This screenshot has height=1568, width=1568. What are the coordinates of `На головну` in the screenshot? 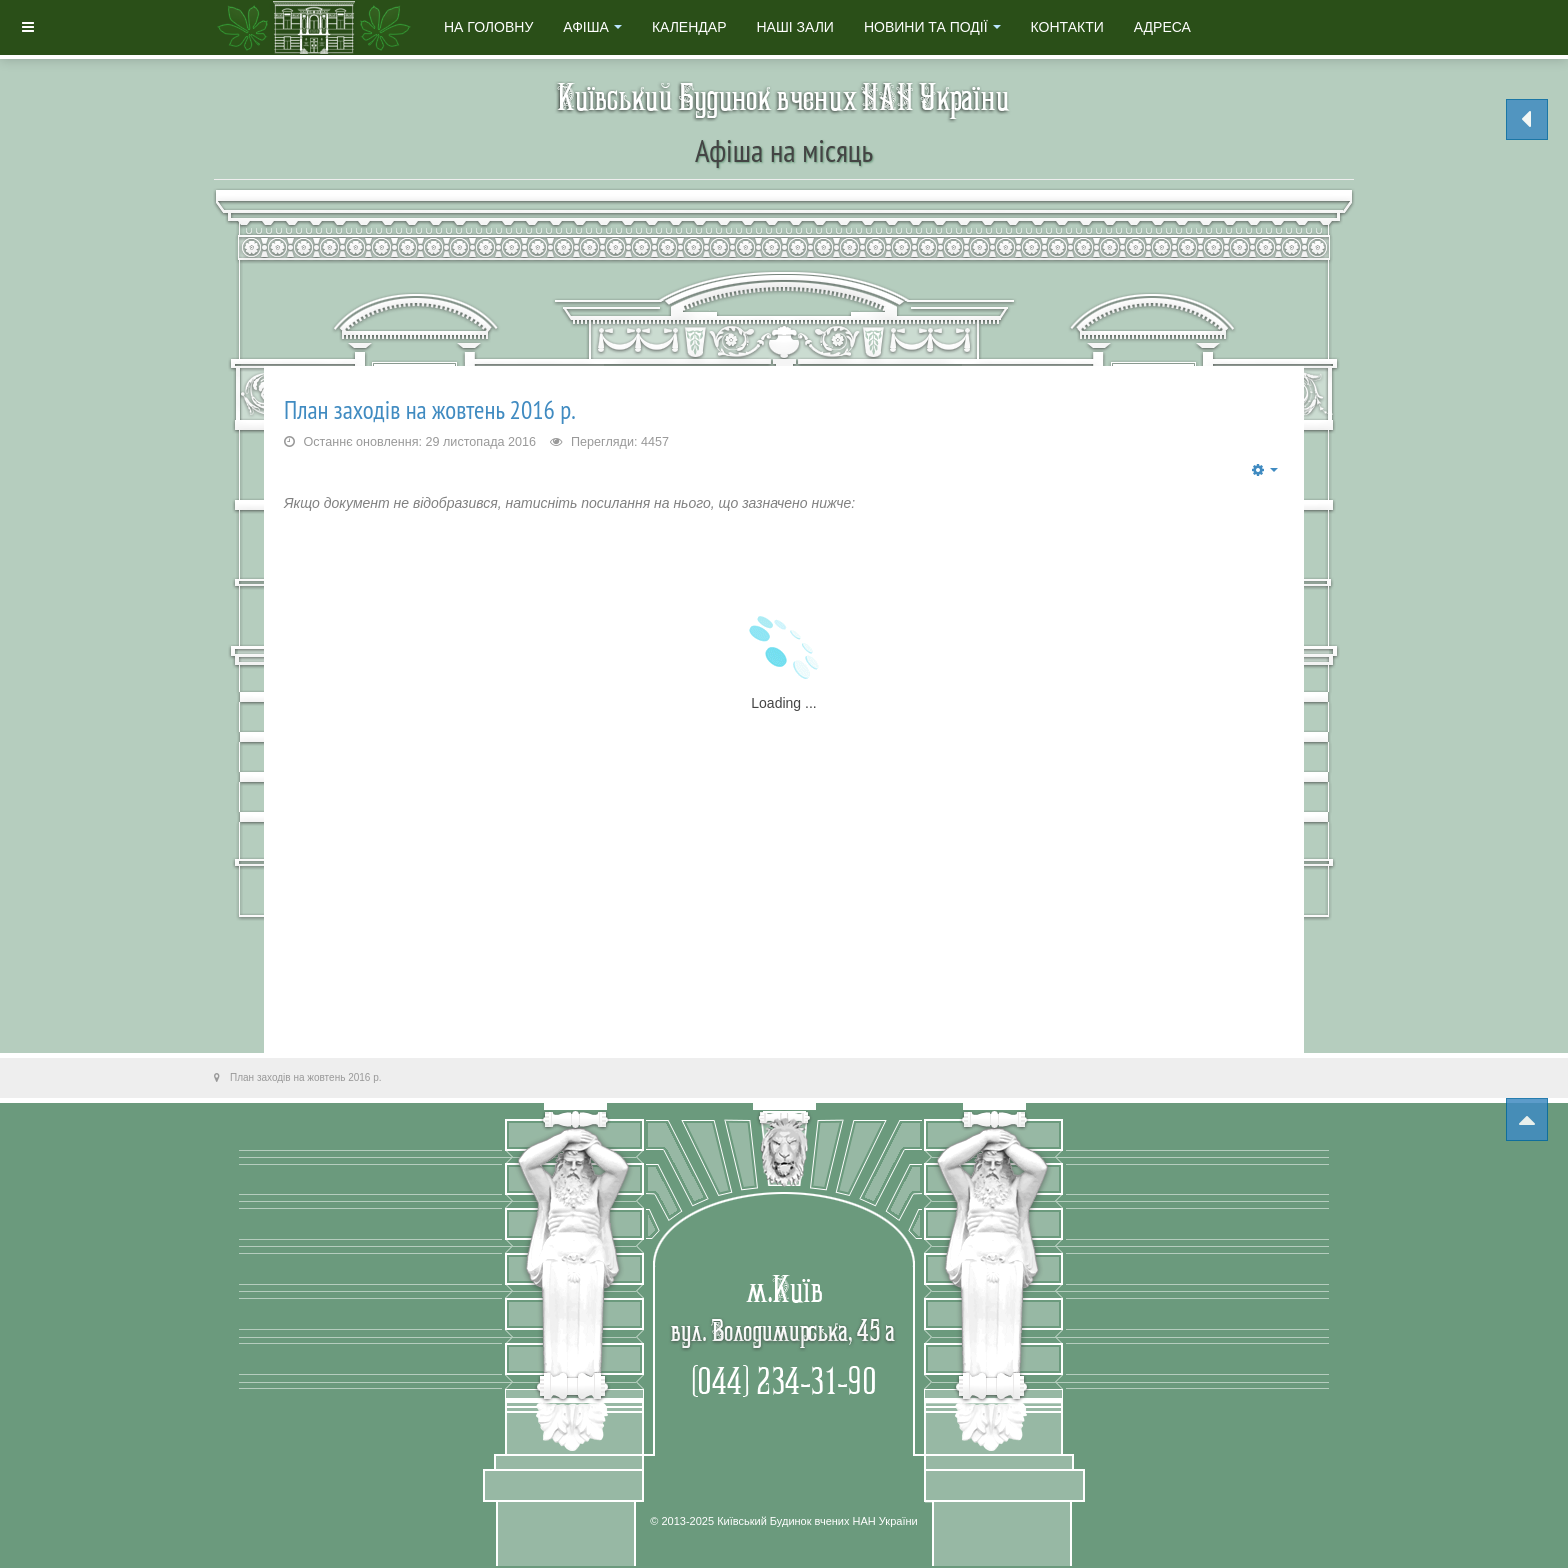 It's located at (488, 27).